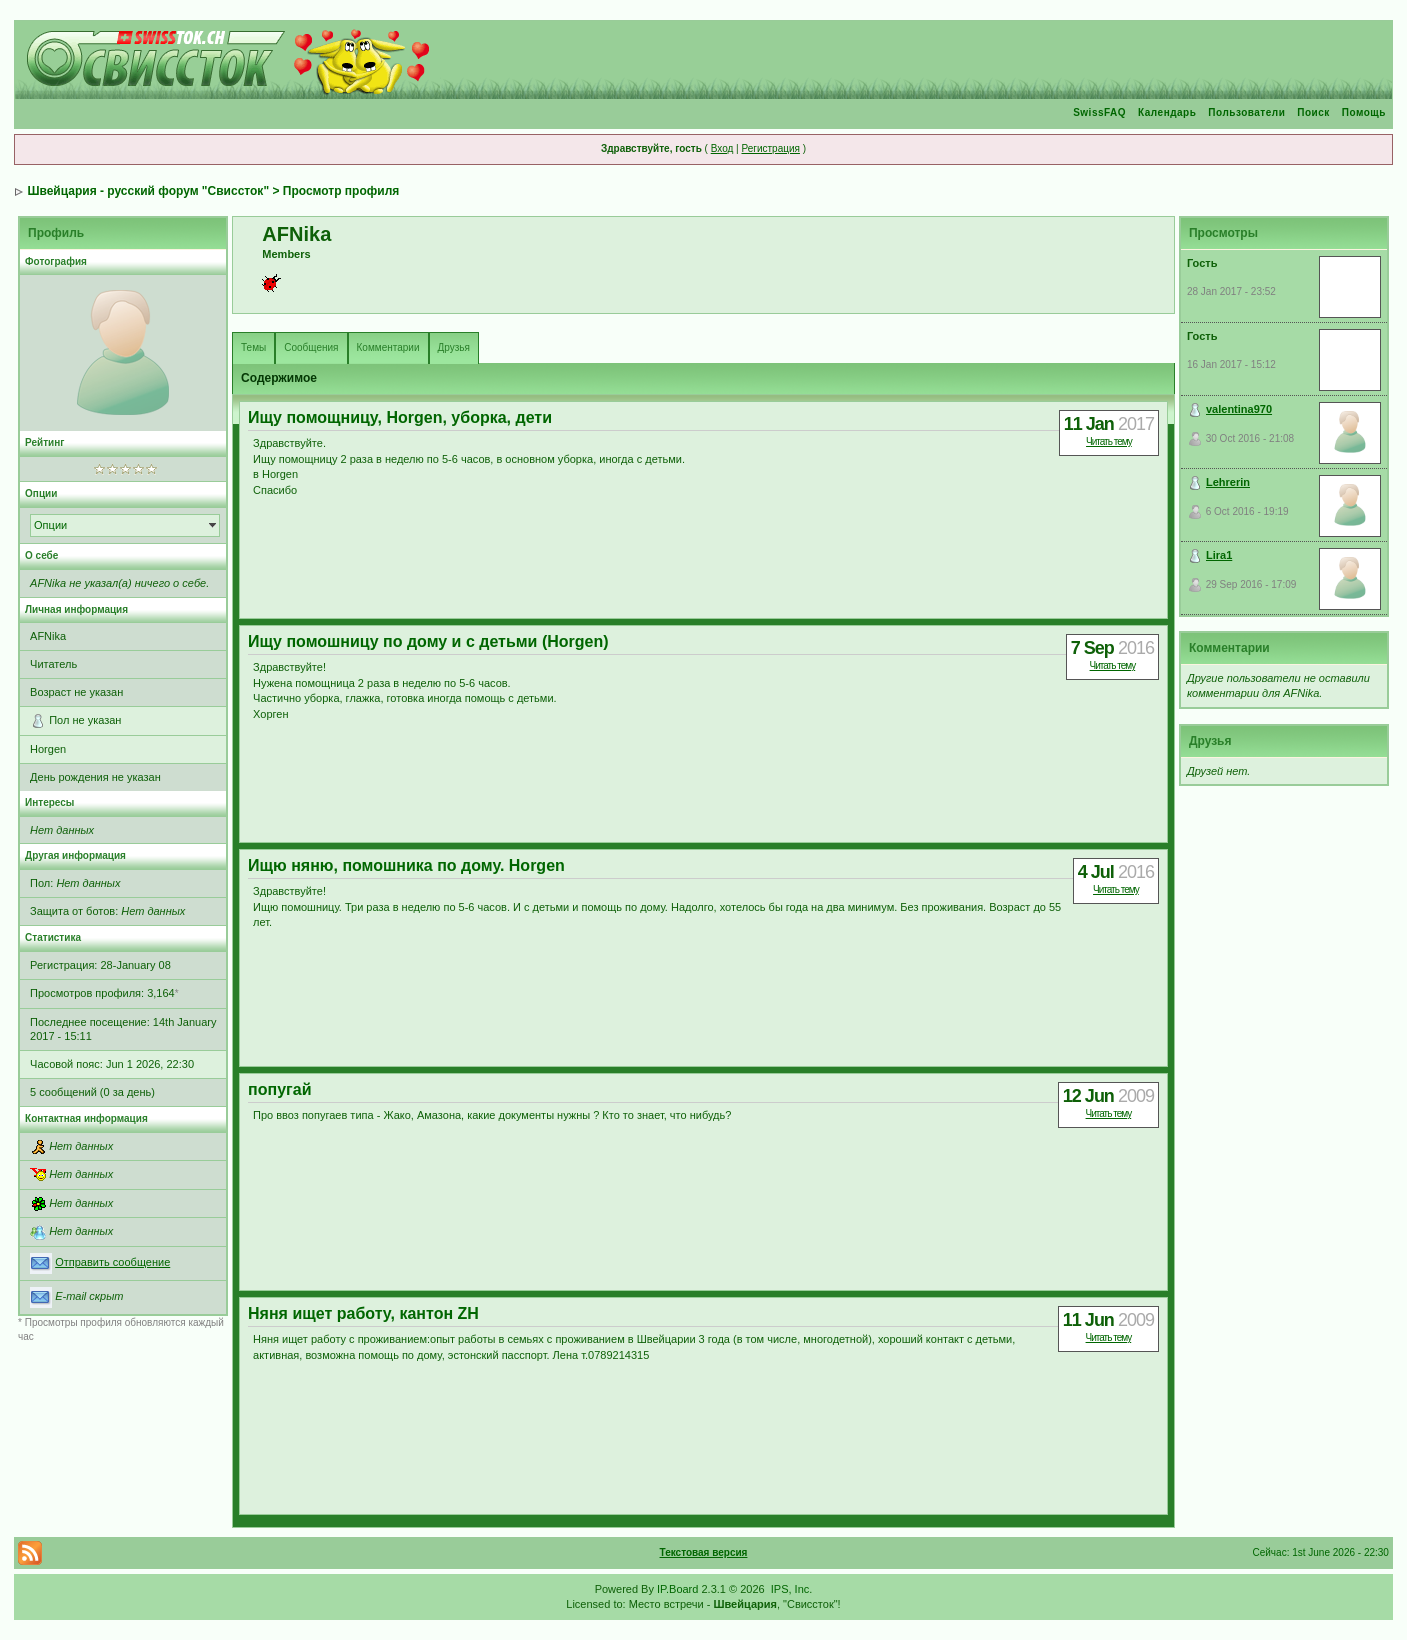 Image resolution: width=1407 pixels, height=1640 pixels. What do you see at coordinates (1167, 112) in the screenshot?
I see `Календарь` at bounding box center [1167, 112].